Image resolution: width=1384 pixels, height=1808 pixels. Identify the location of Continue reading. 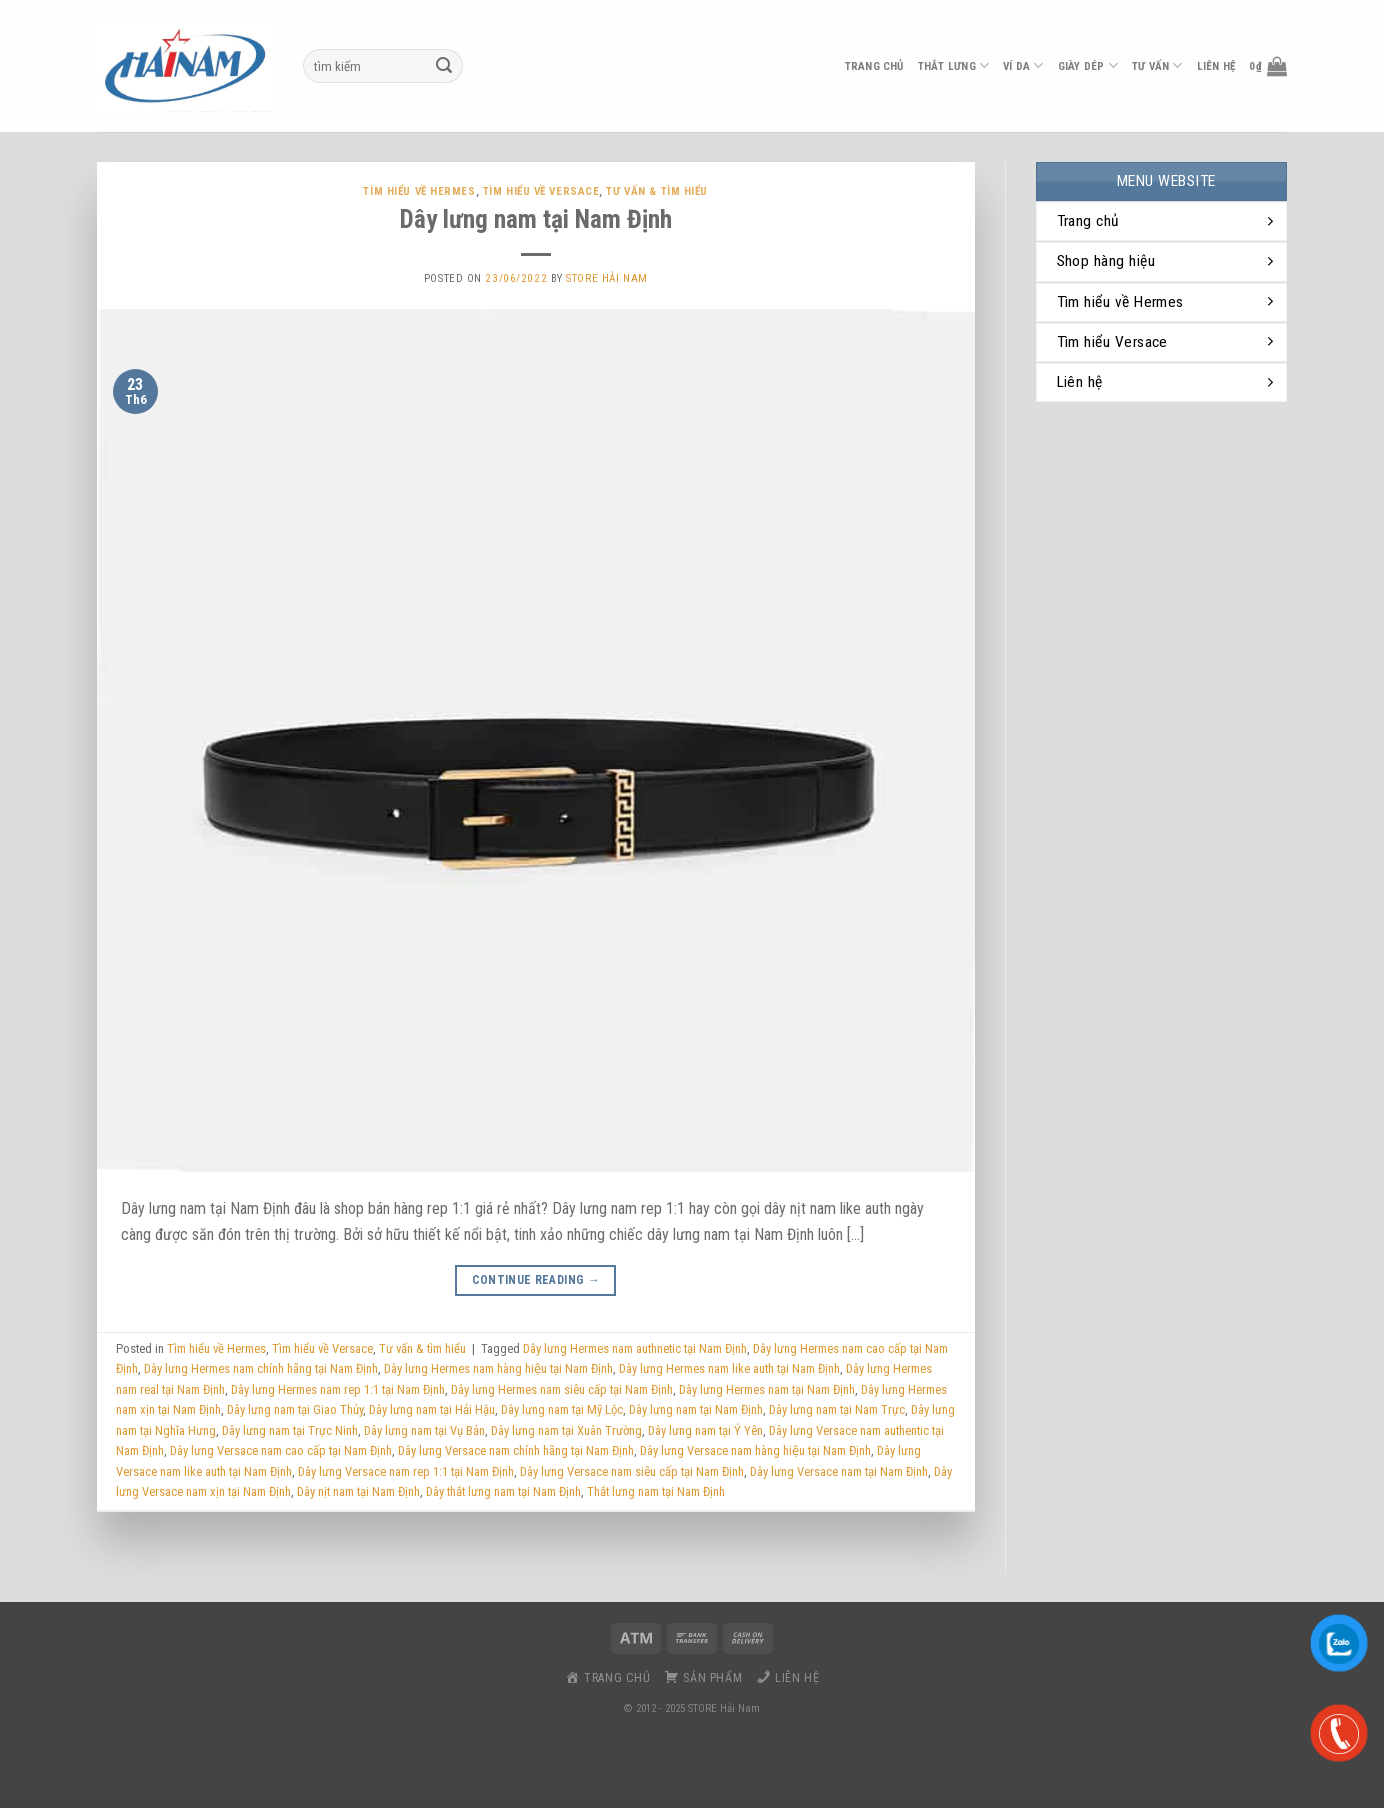
(536, 1280).